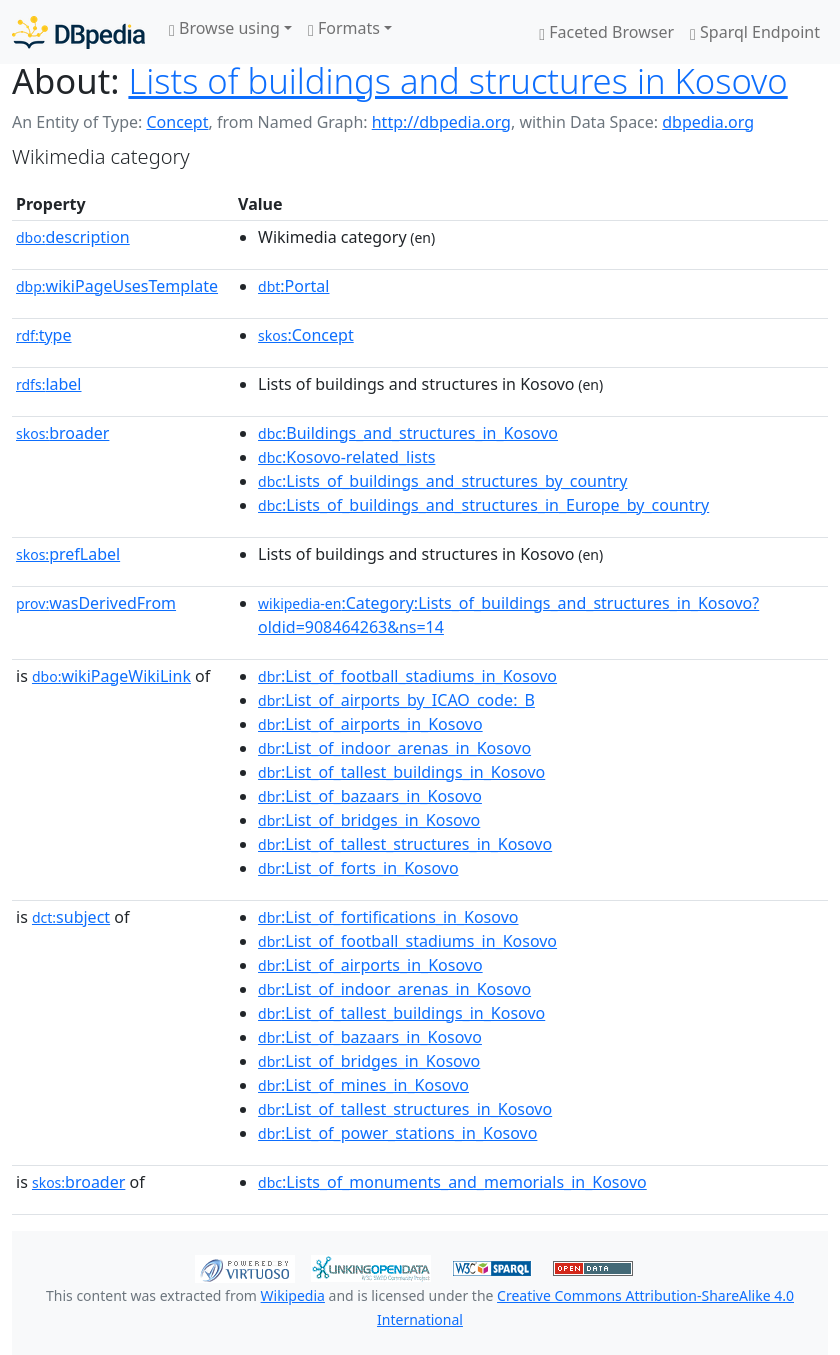  What do you see at coordinates (441, 122) in the screenshot?
I see `http://dbpedia.org` at bounding box center [441, 122].